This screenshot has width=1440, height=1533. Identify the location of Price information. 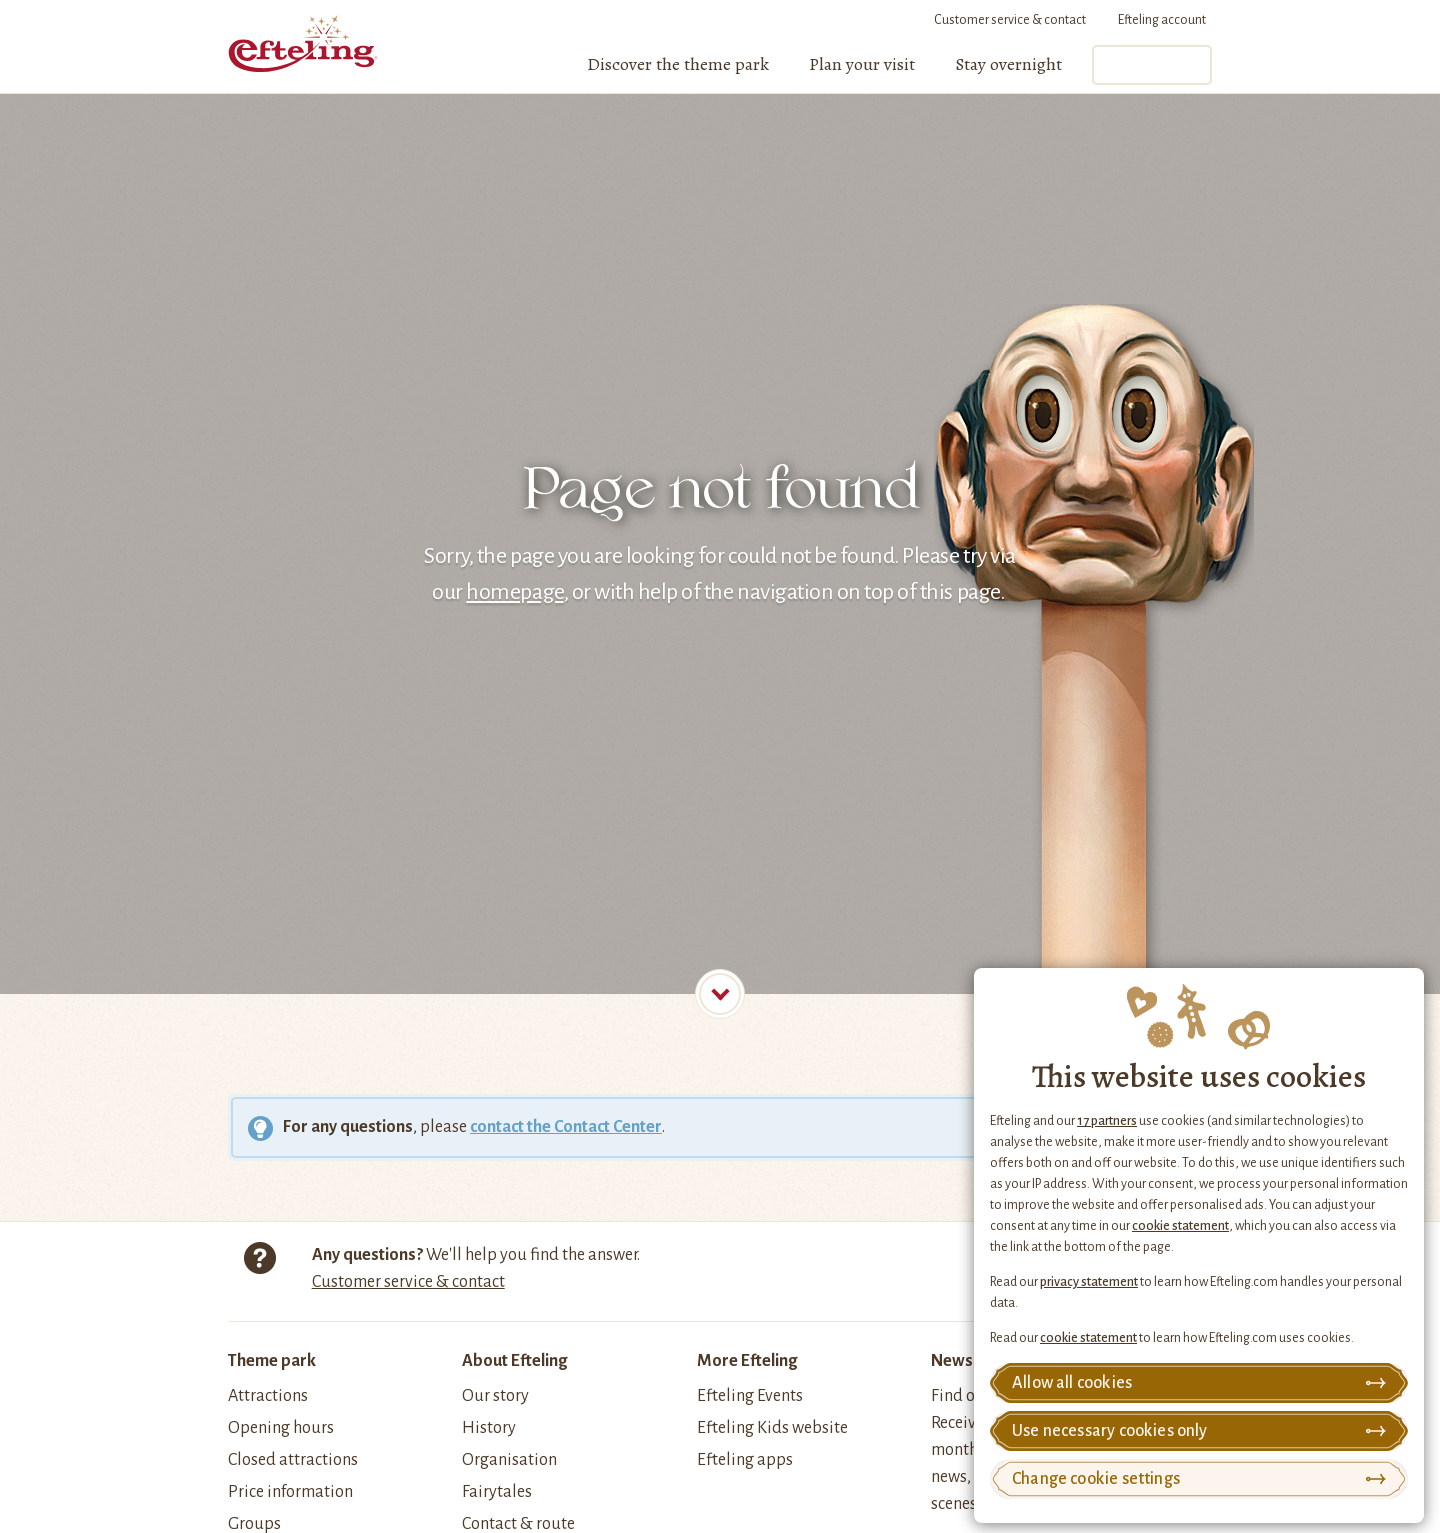
(290, 1492).